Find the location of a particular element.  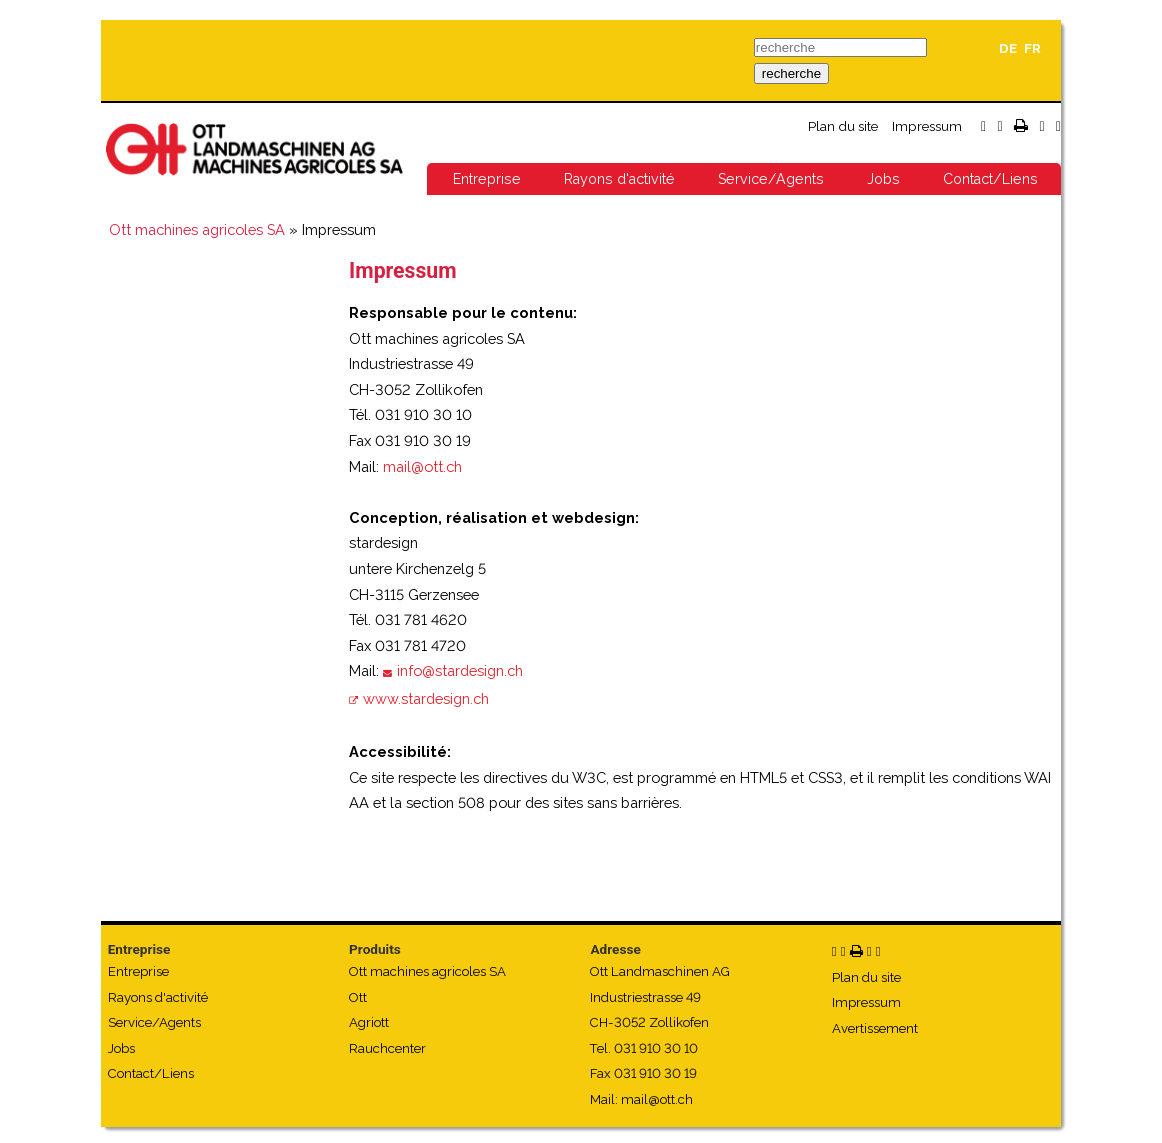

Avertissement is located at coordinates (875, 1028).